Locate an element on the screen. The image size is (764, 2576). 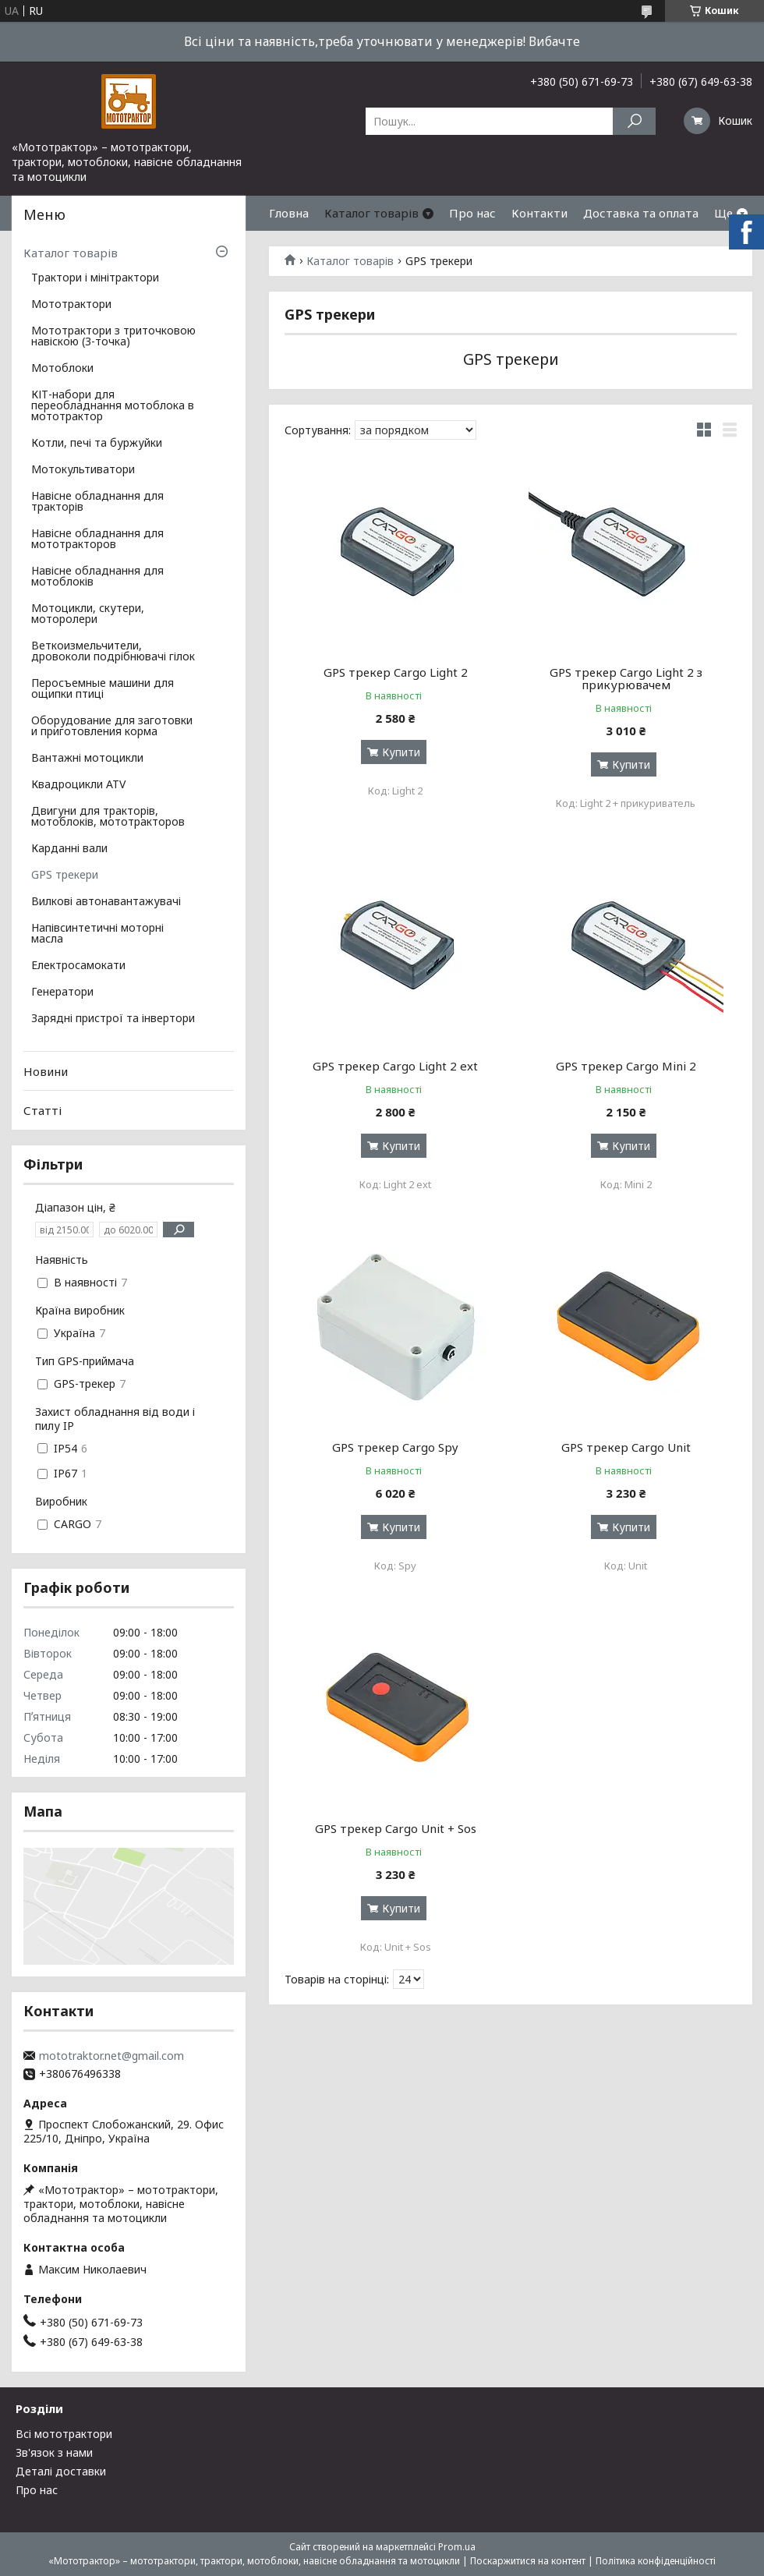
Гловна is located at coordinates (289, 213).